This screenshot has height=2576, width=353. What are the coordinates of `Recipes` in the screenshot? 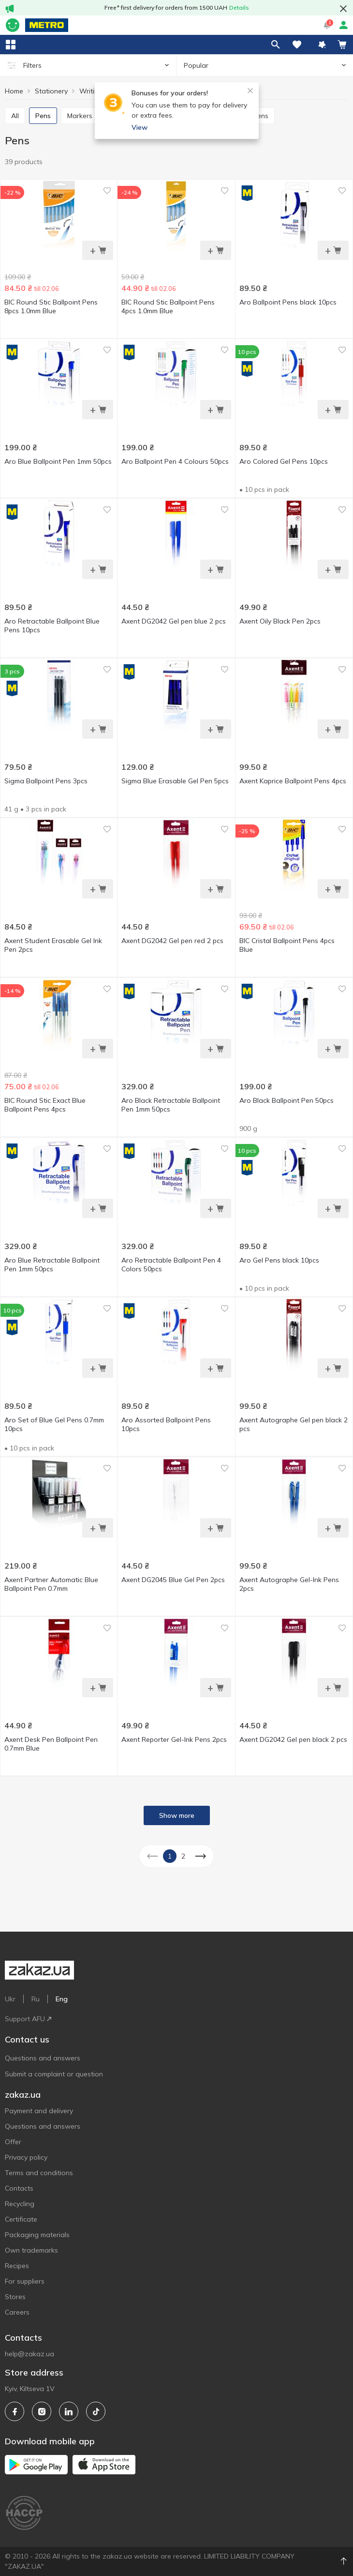 It's located at (17, 2265).